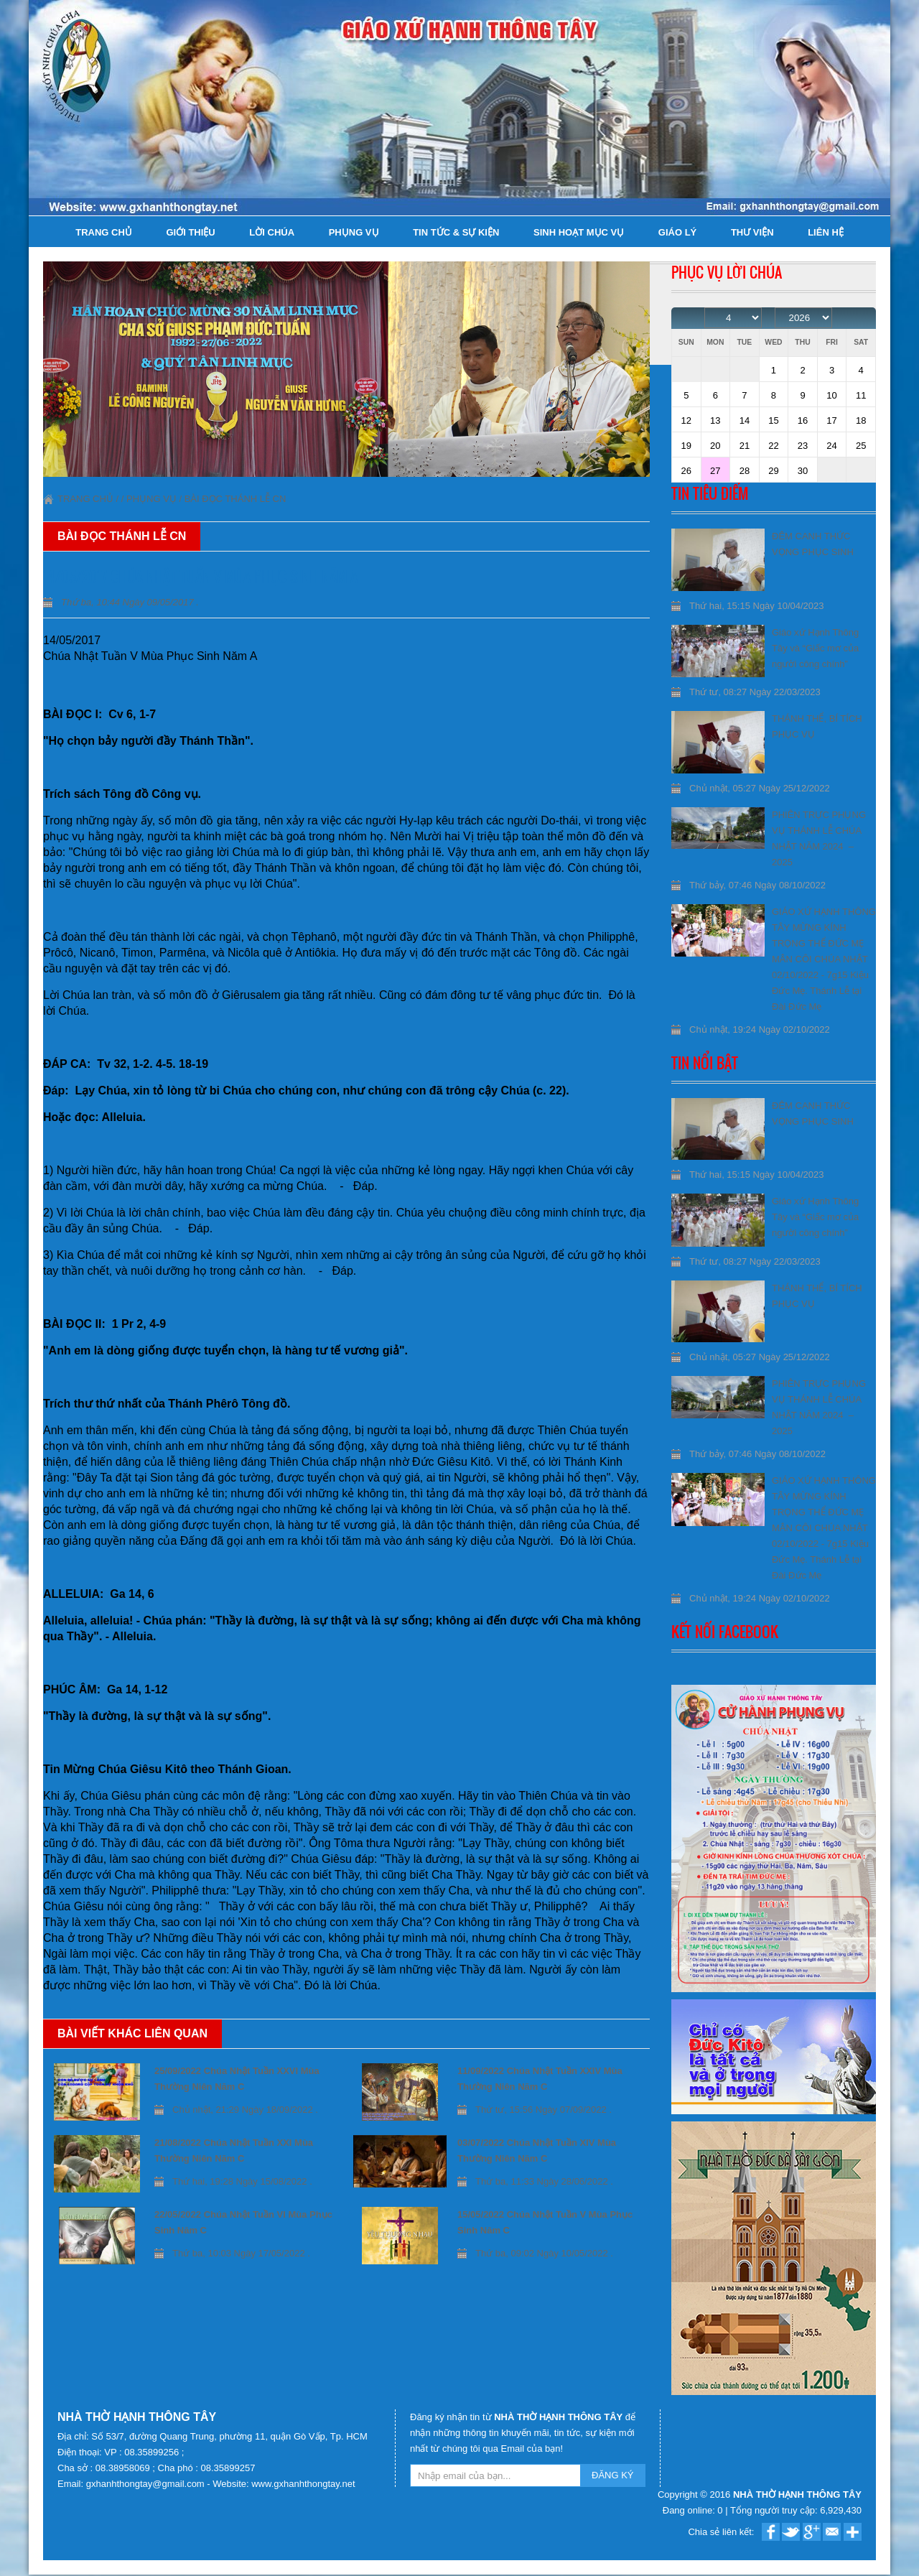  I want to click on Giáo xứ Hạnh Thông Tây và “Giấc mơ của người công chính”, so click(815, 648).